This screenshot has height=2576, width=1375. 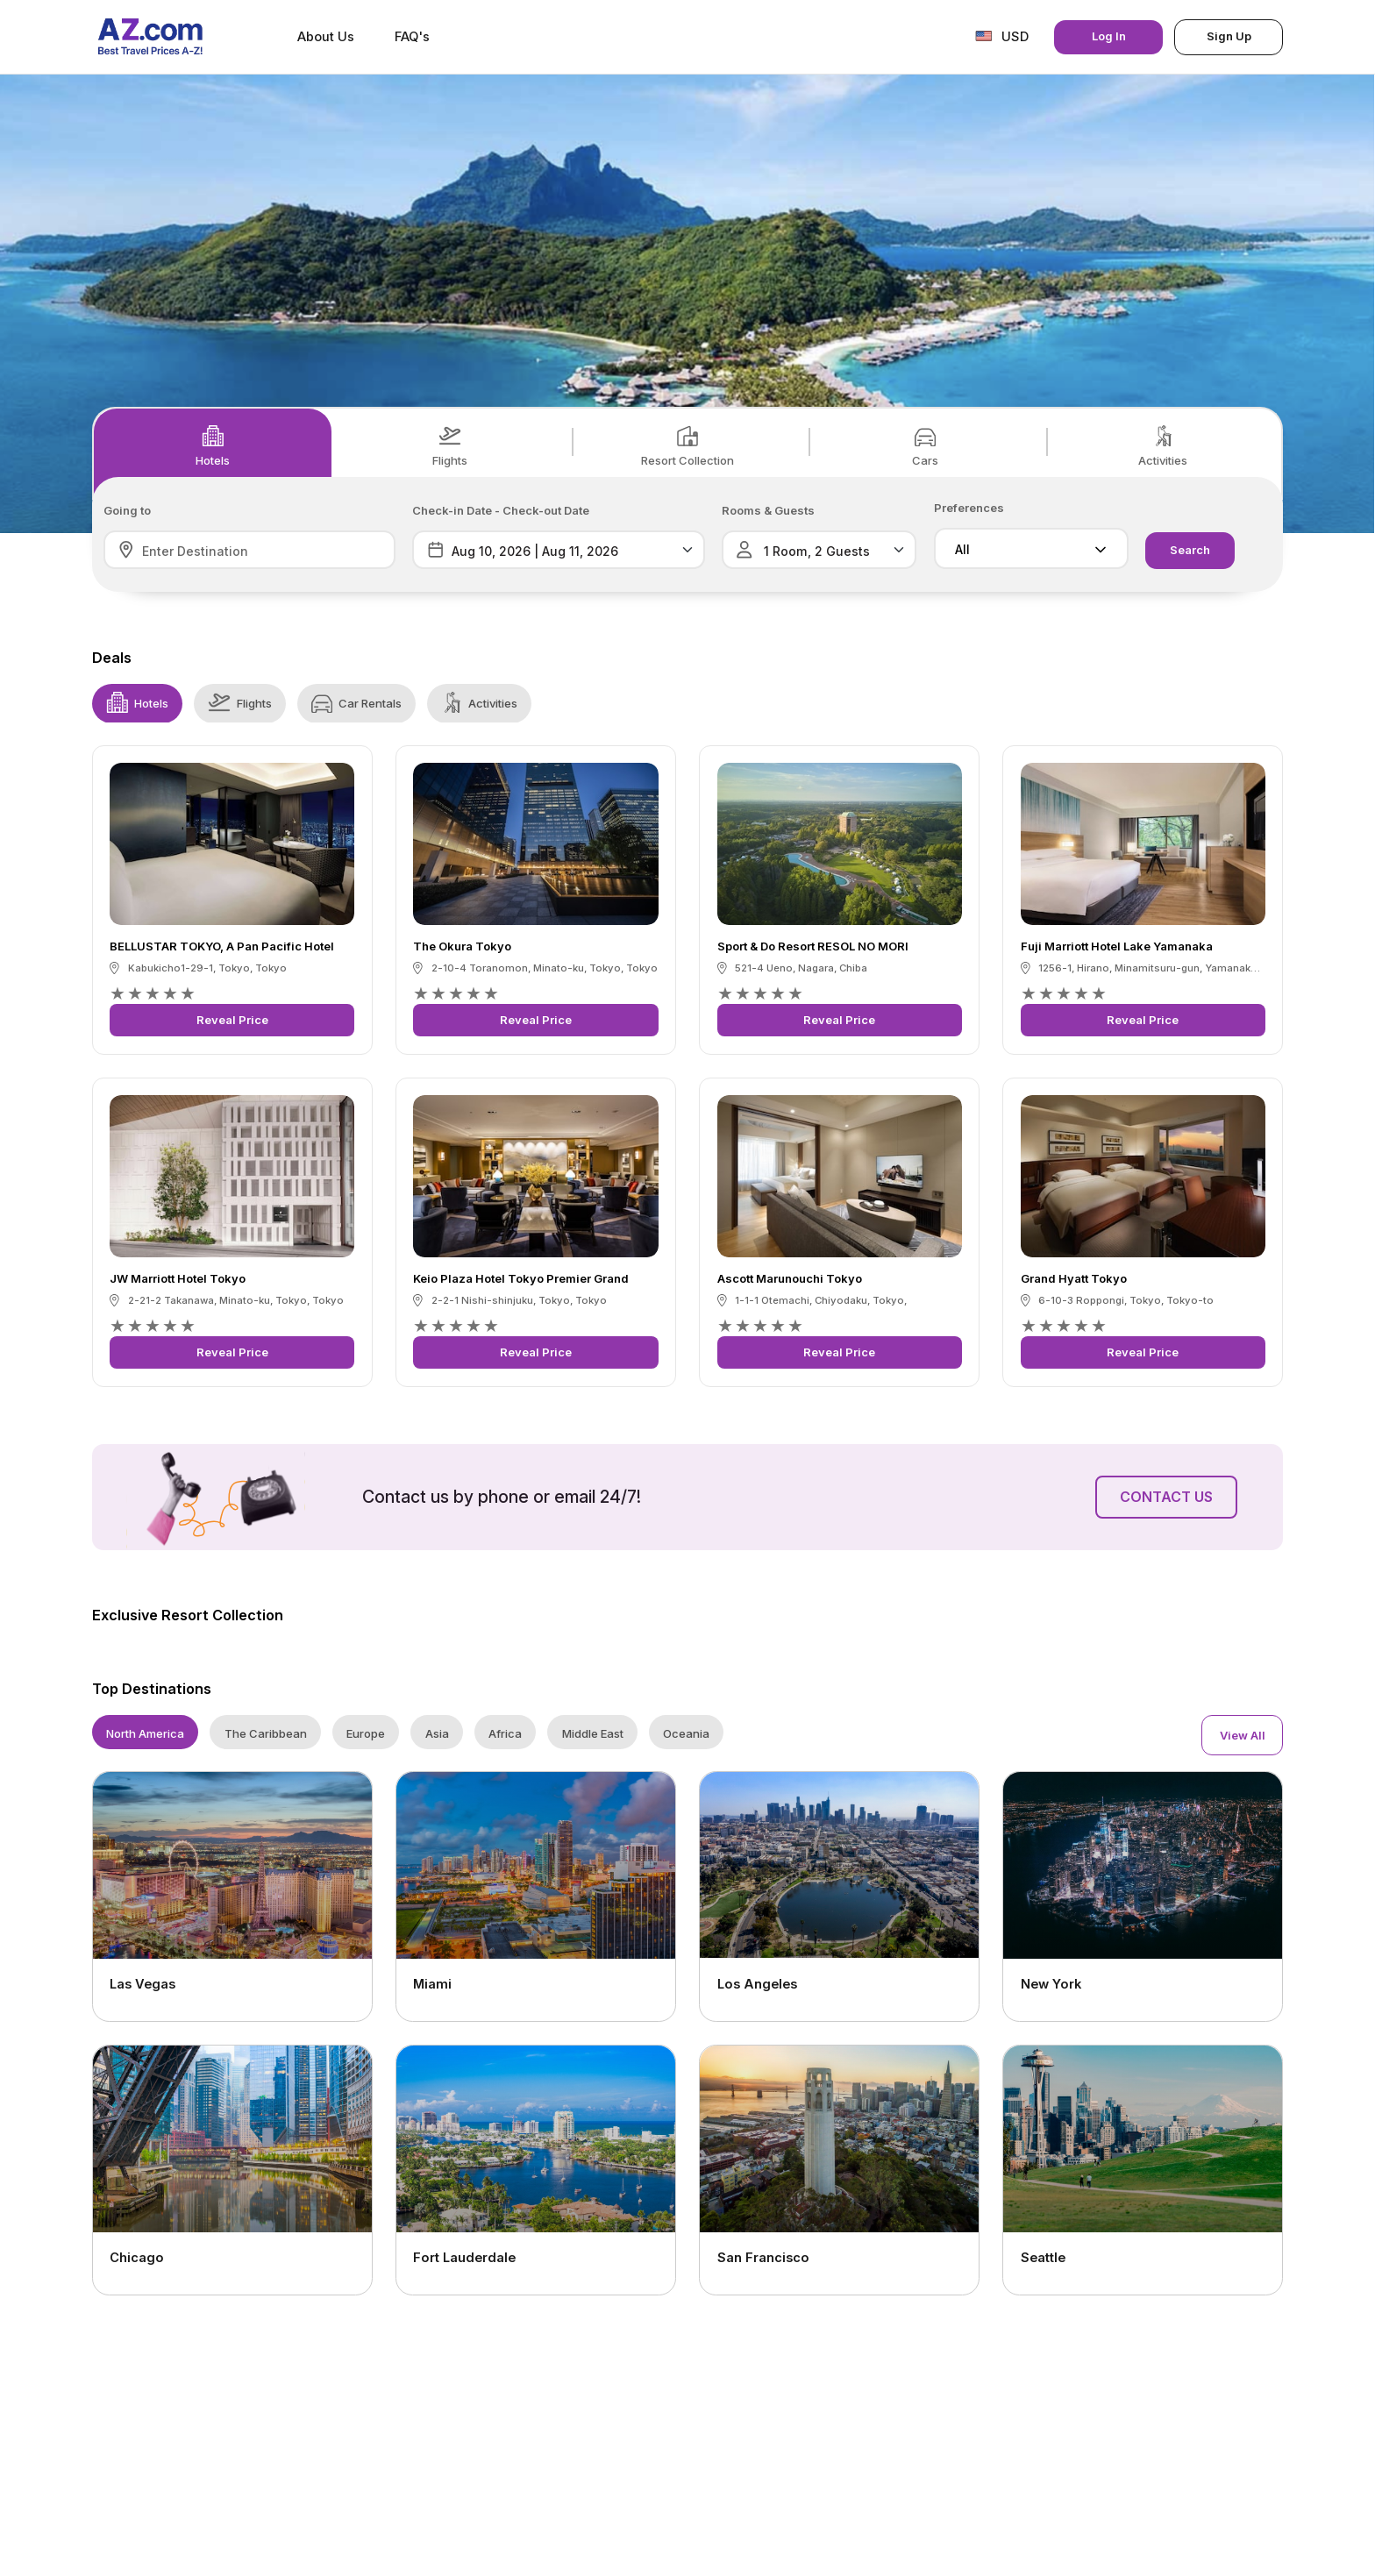 I want to click on Going to, so click(x=127, y=510).